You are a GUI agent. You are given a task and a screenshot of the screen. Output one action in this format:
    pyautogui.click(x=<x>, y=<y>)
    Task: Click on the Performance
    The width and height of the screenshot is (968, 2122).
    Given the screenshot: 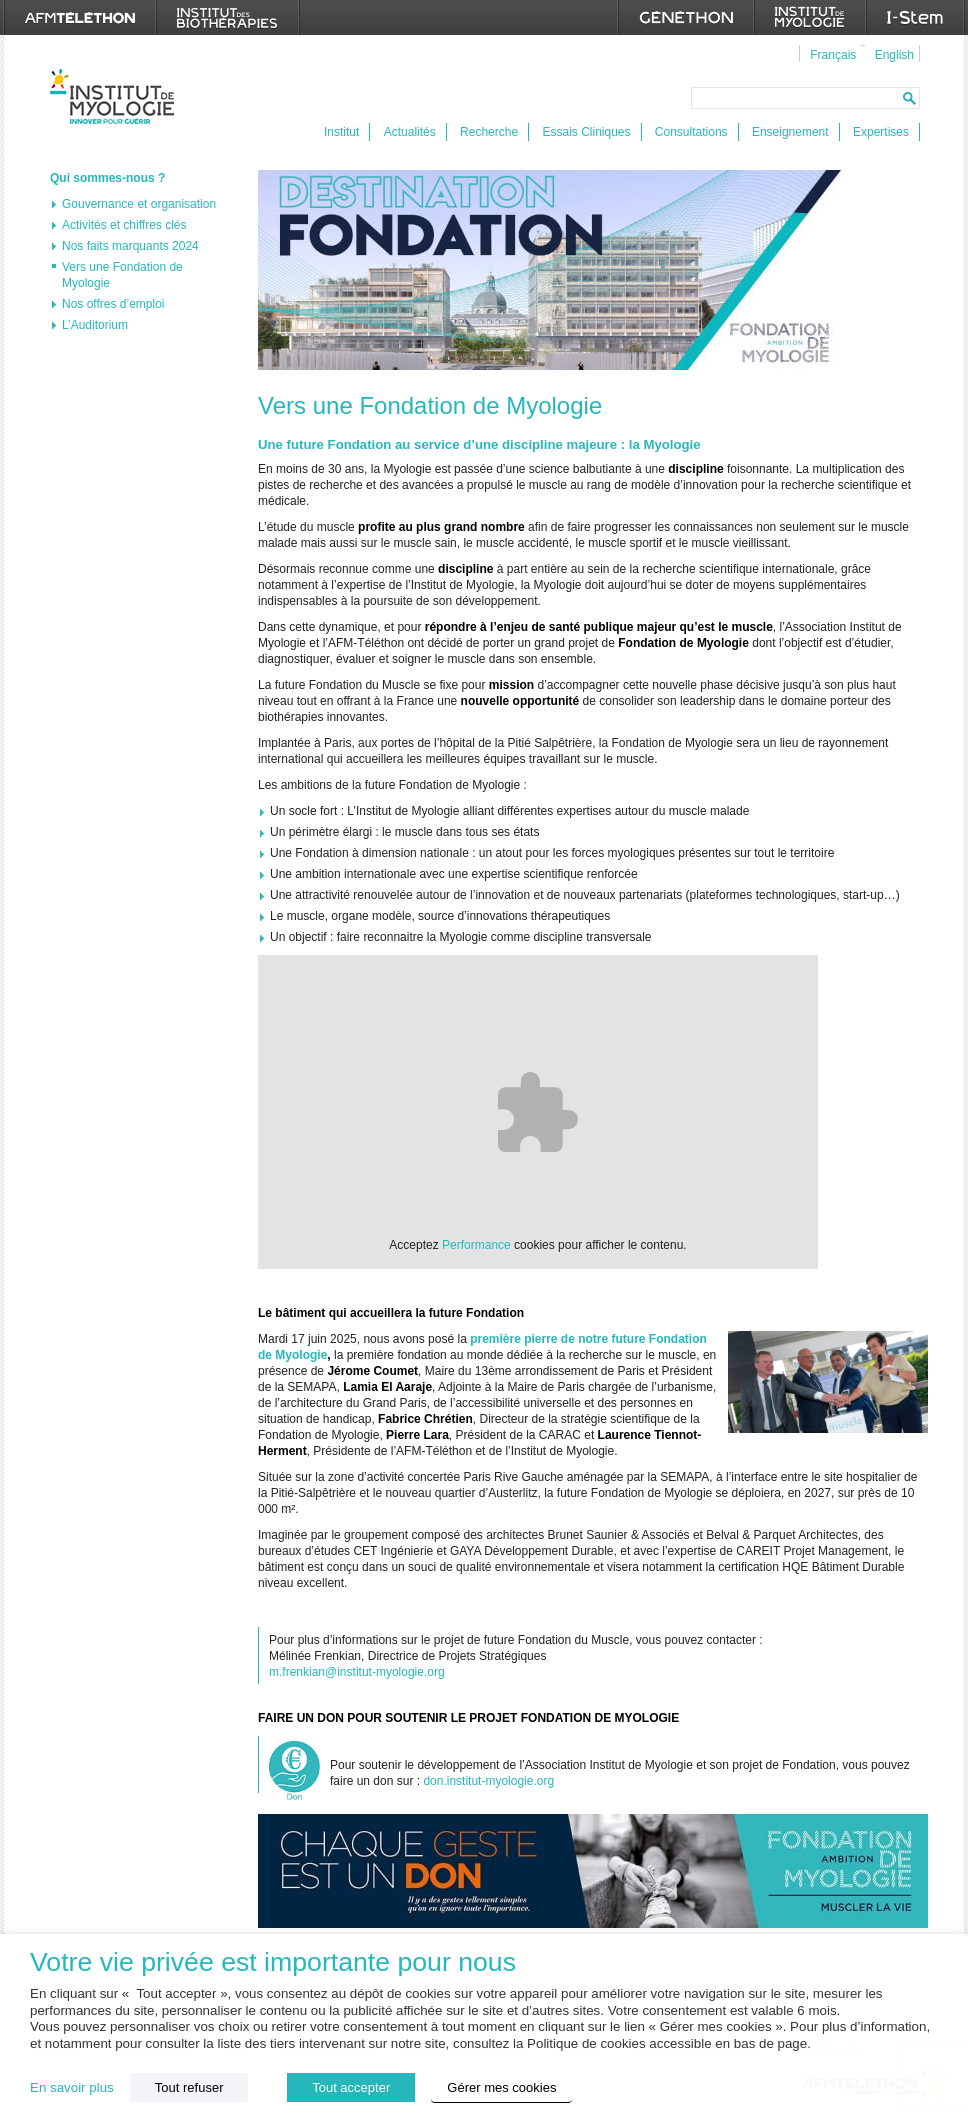 What is the action you would take?
    pyautogui.click(x=476, y=1245)
    